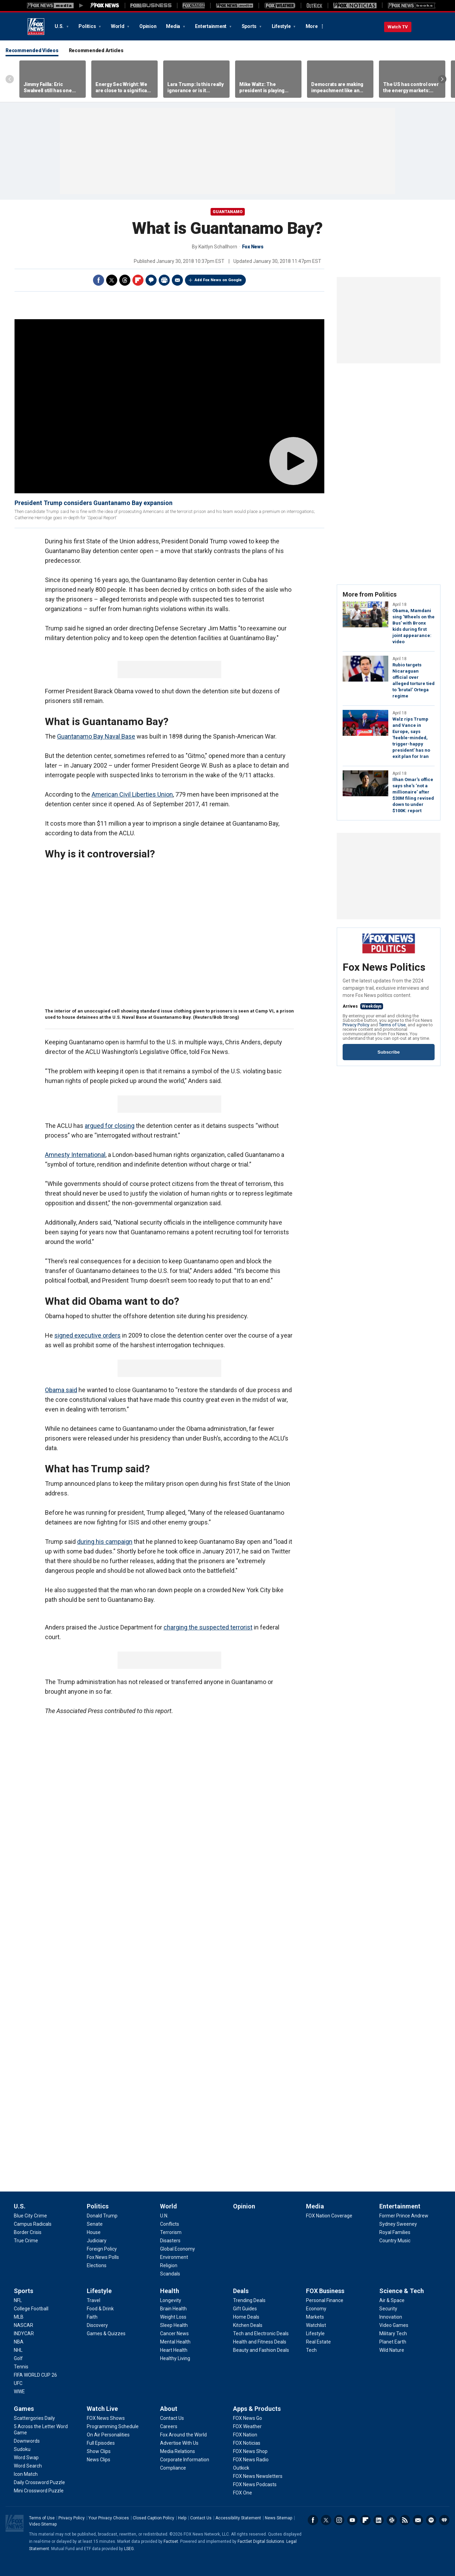  I want to click on Politics, so click(87, 26).